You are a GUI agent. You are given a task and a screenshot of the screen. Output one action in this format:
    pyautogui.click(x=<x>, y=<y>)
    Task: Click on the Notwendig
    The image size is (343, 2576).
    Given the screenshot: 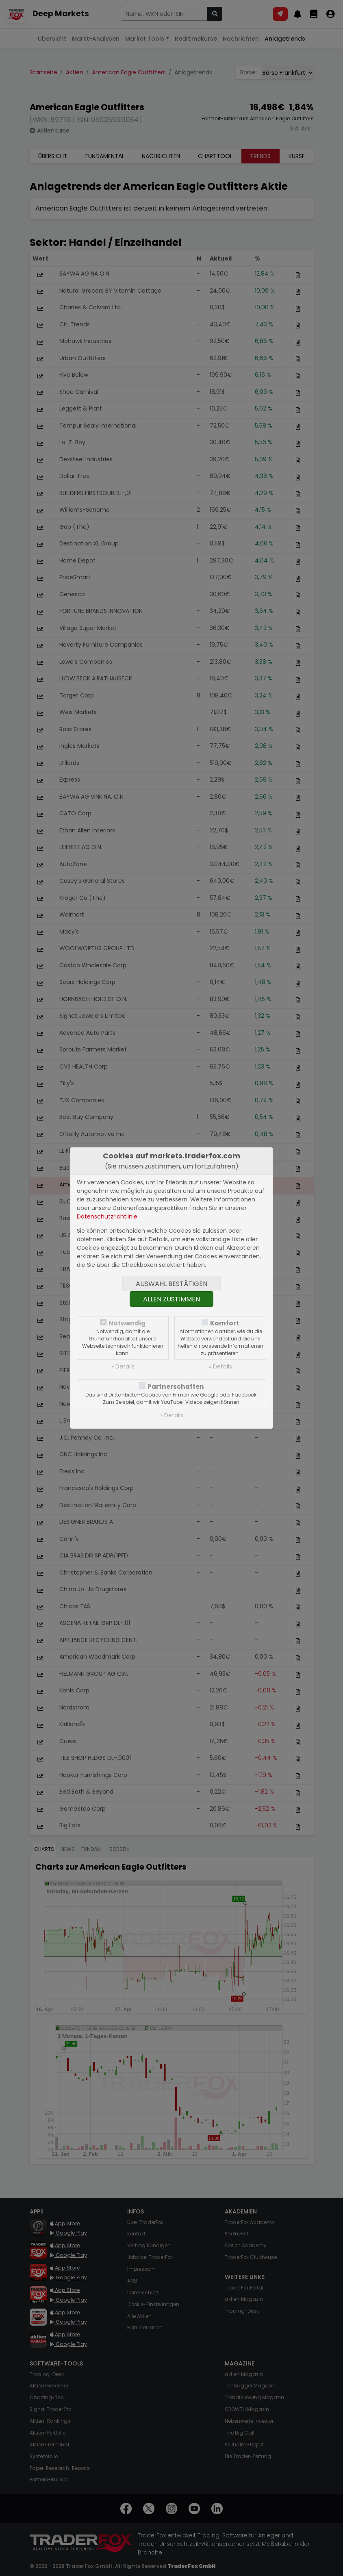 What is the action you would take?
    pyautogui.click(x=127, y=1323)
    